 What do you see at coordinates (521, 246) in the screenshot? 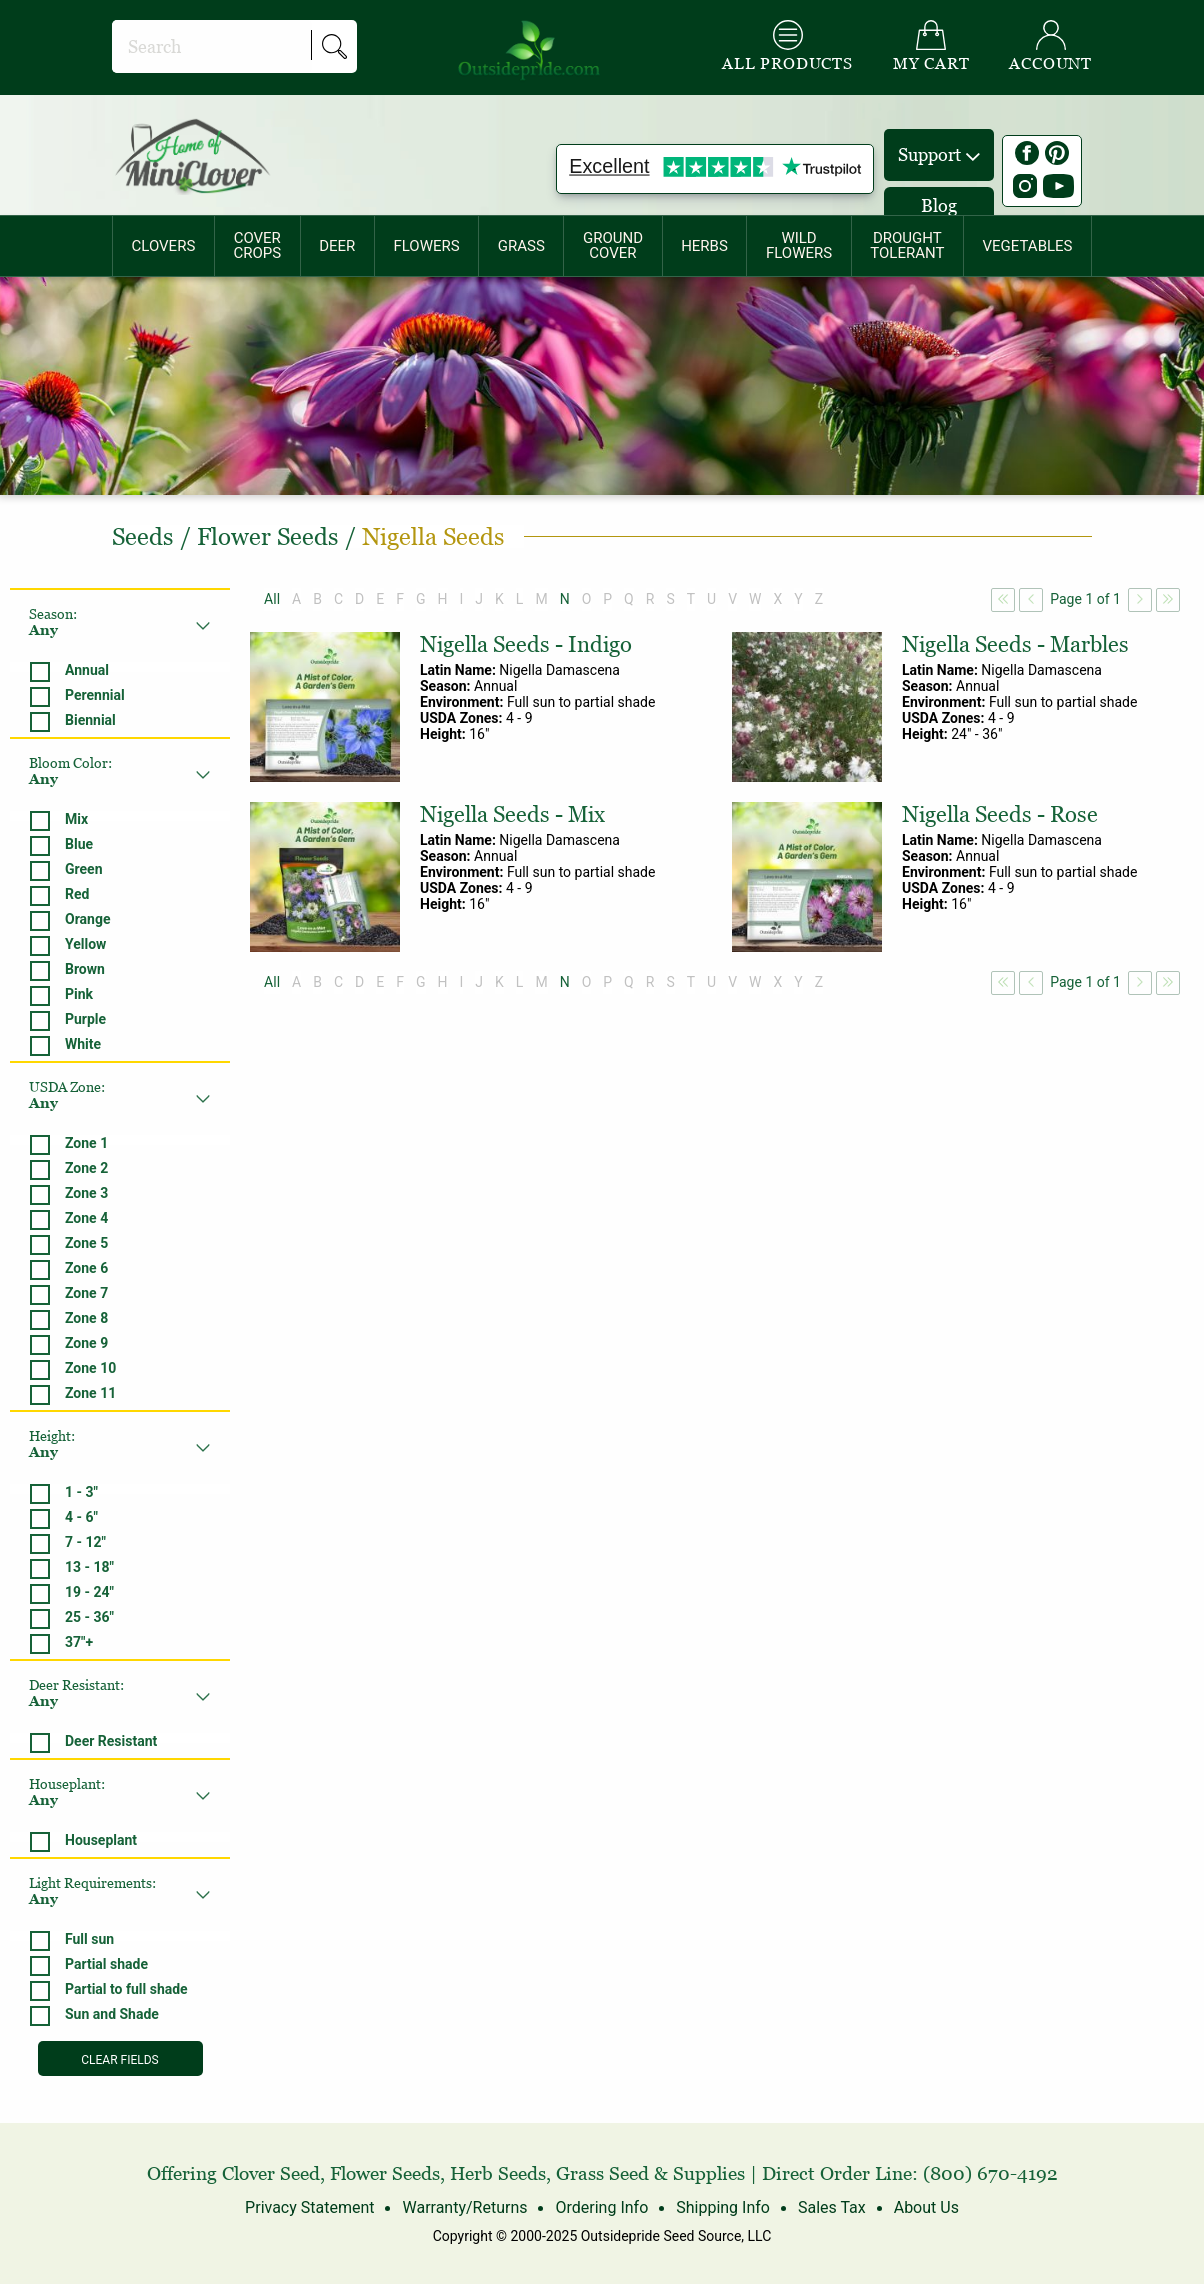
I see `GRASS` at bounding box center [521, 246].